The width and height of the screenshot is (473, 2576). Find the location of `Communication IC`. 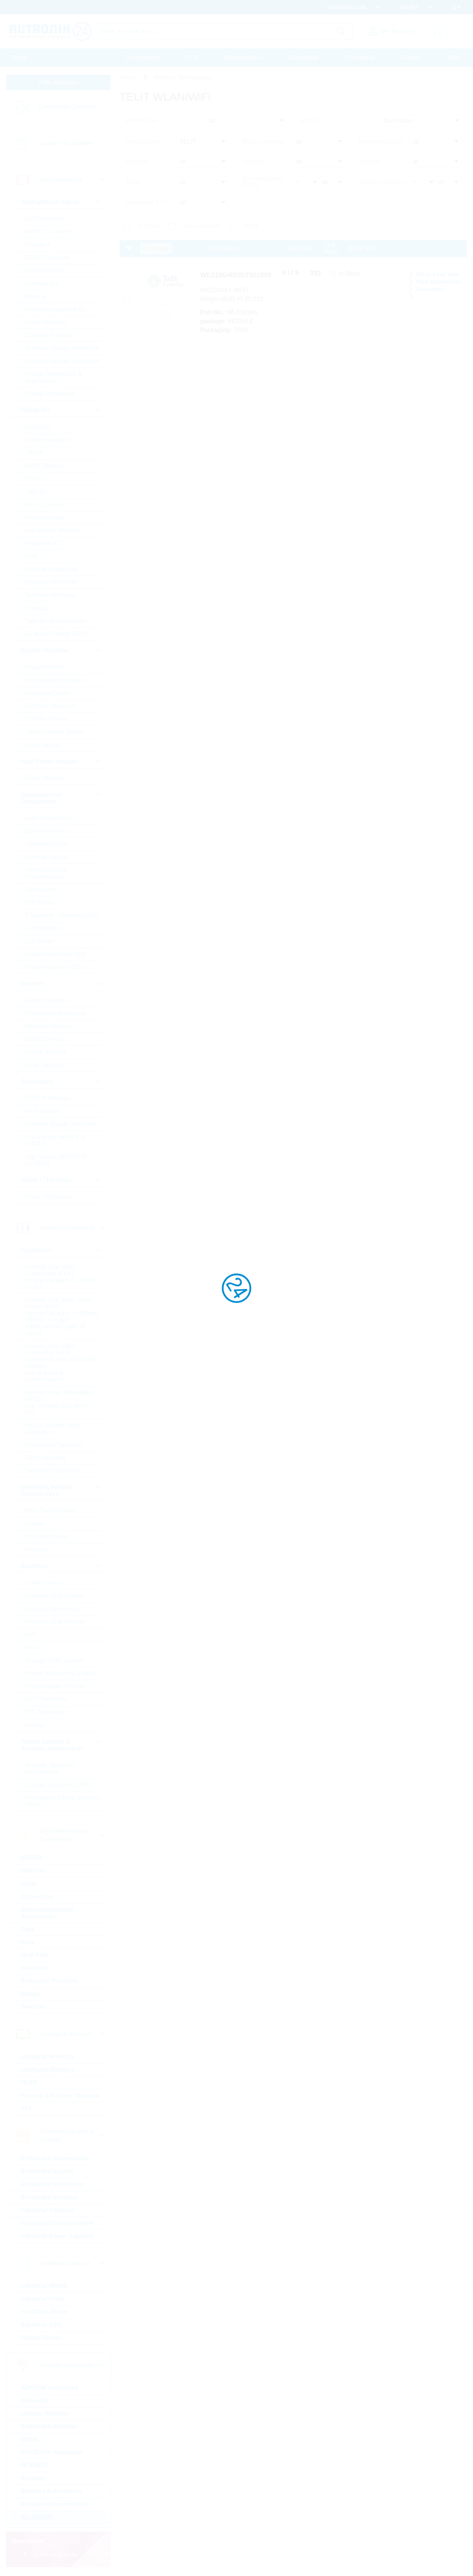

Communication IC is located at coordinates (49, 440).